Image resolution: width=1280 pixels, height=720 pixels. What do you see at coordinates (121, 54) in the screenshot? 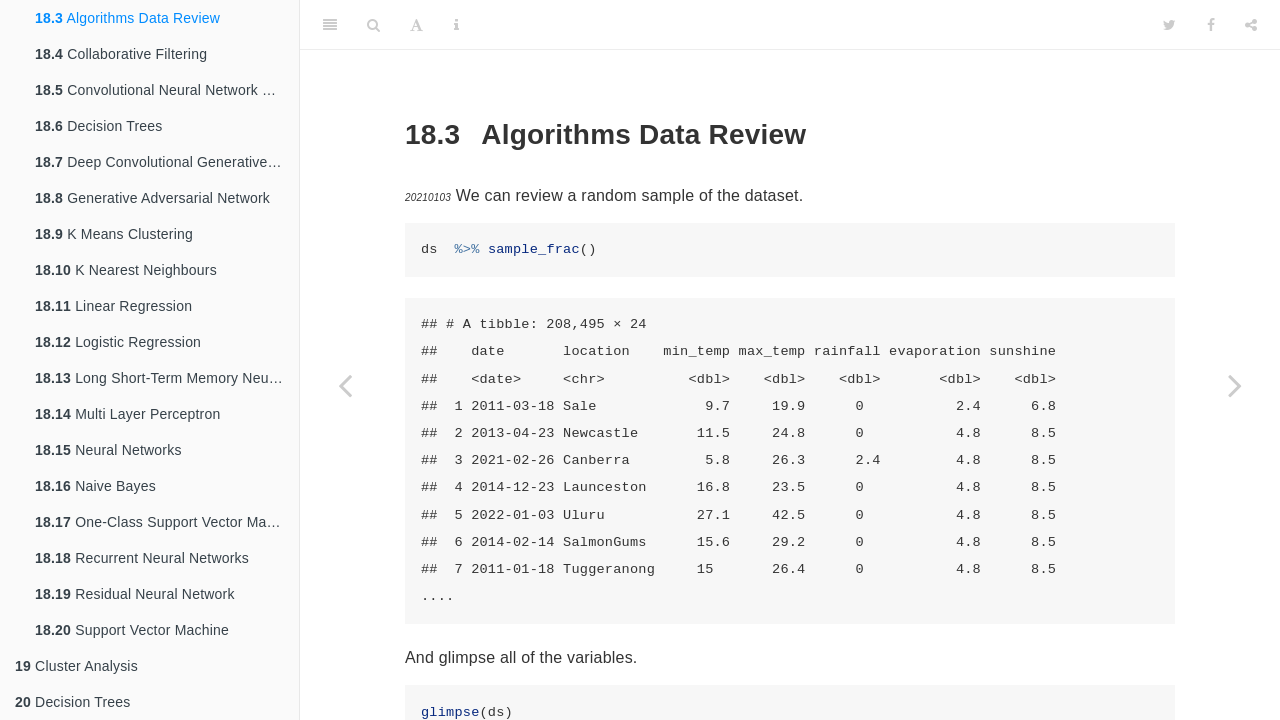
I see `Collaborative Filtering` at bounding box center [121, 54].